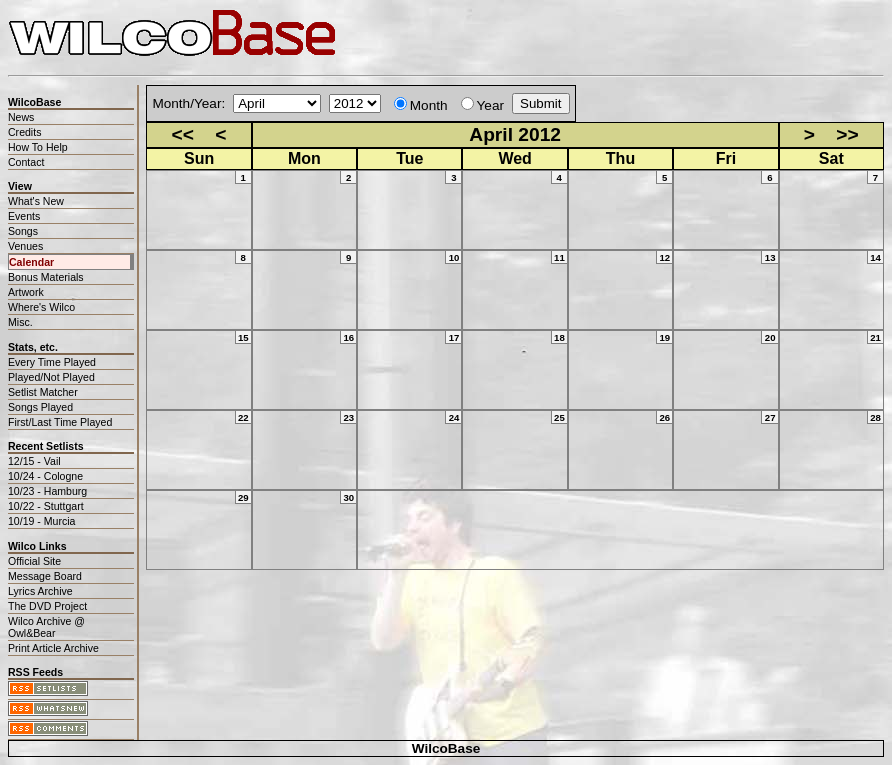 Image resolution: width=892 pixels, height=765 pixels. Describe the element at coordinates (47, 491) in the screenshot. I see `10/23 - Hamburg` at that location.